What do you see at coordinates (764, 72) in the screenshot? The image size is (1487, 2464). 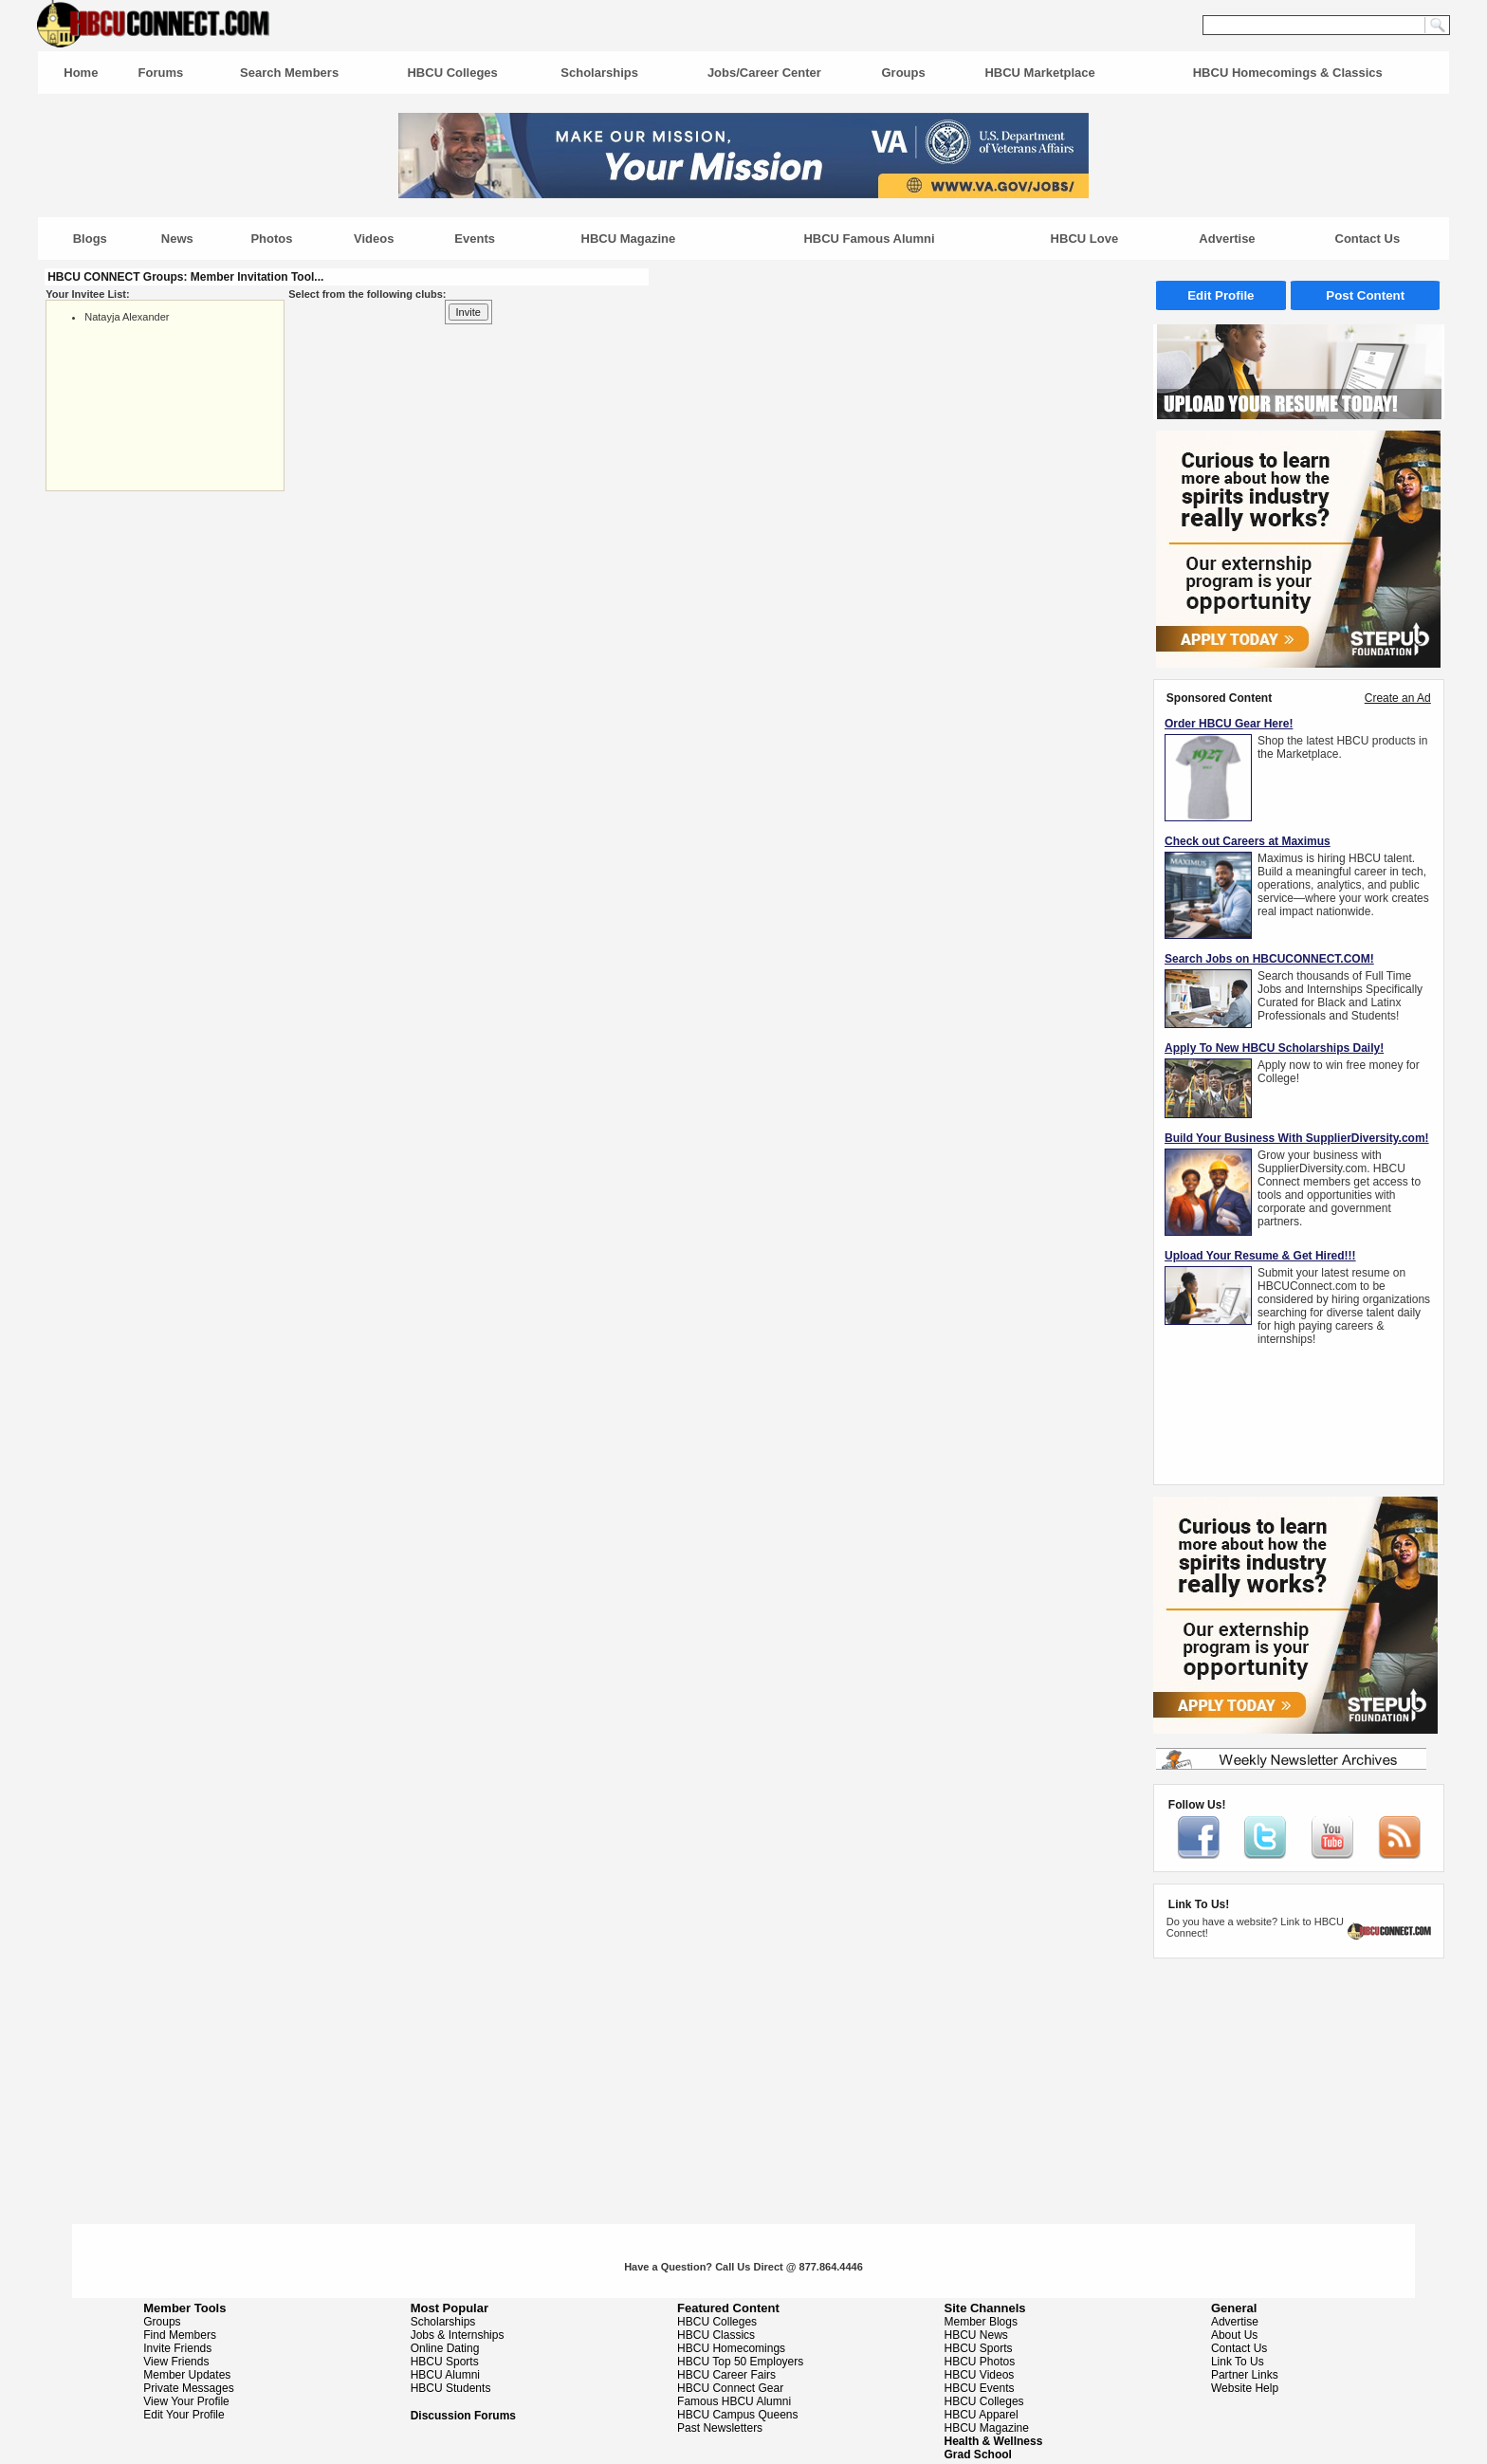 I see `Jobs/Career Center` at bounding box center [764, 72].